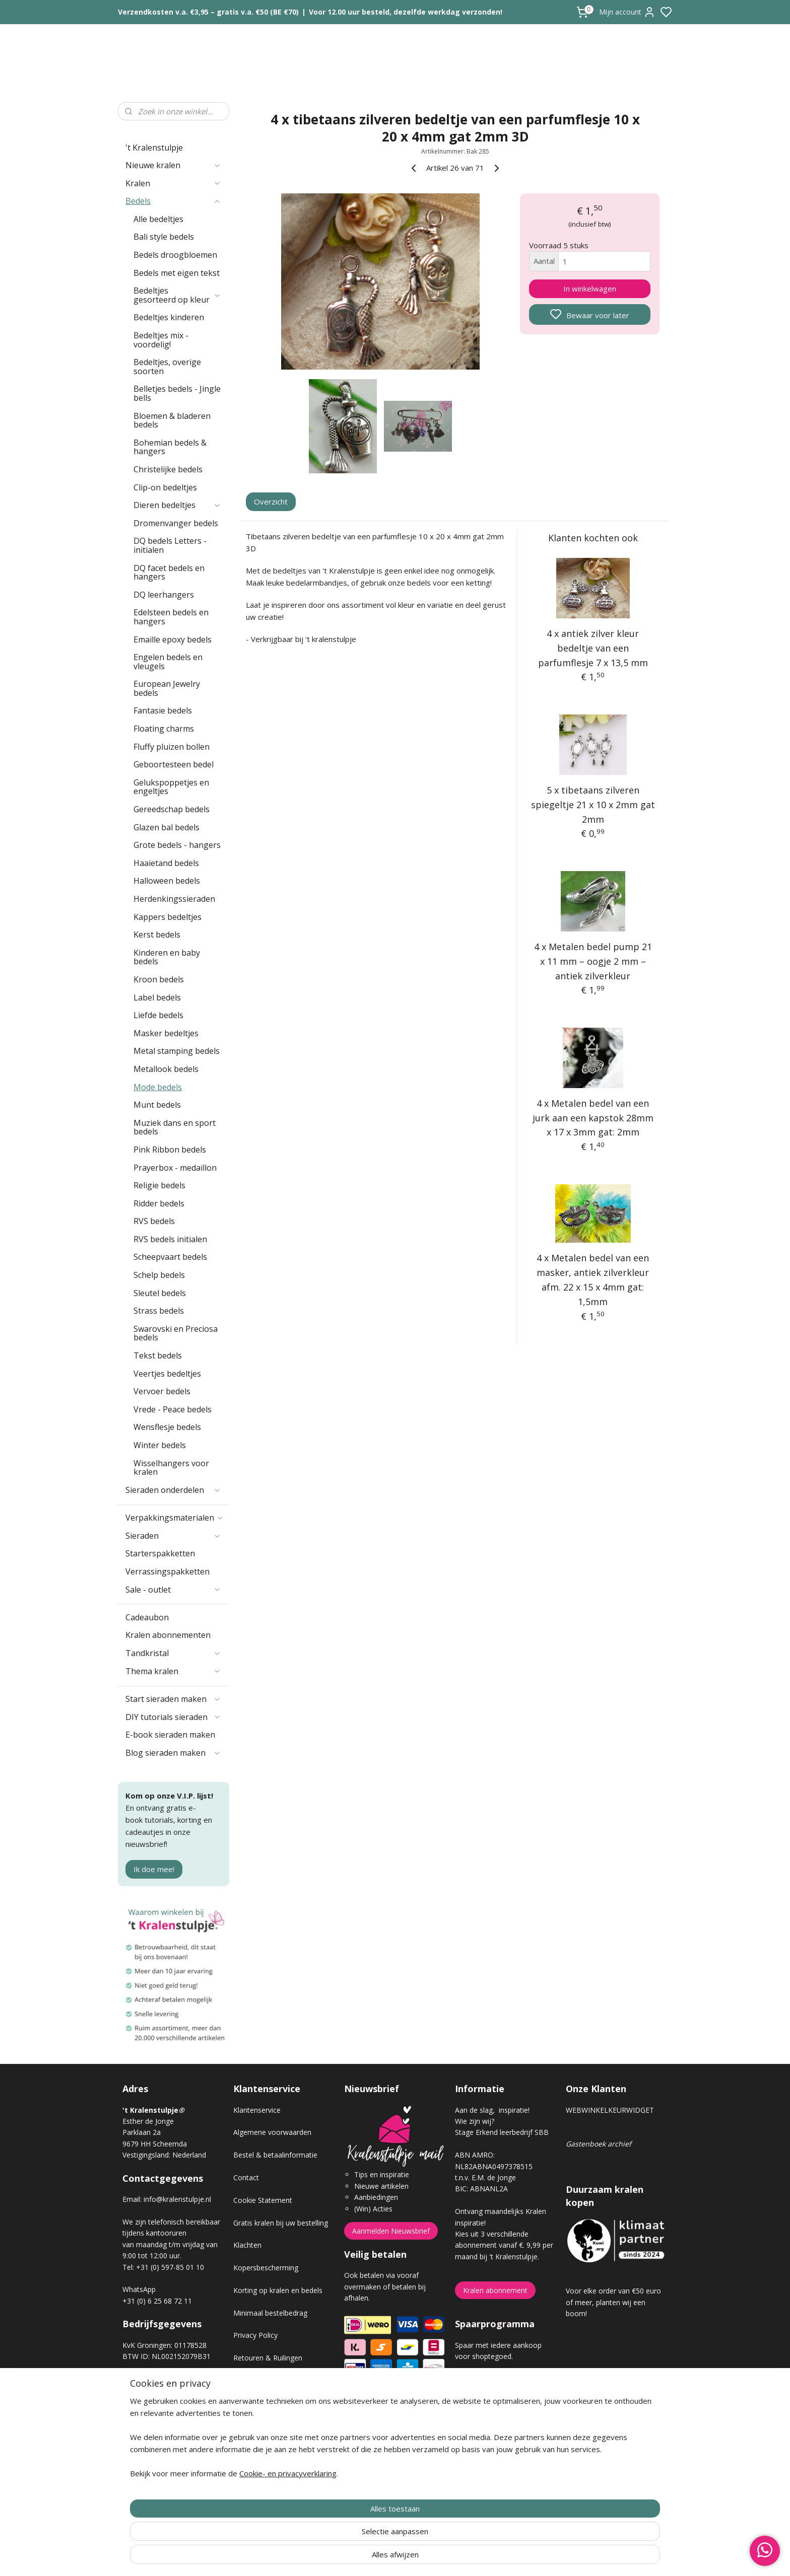 Image resolution: width=790 pixels, height=2576 pixels. I want to click on Mijn account, so click(627, 12).